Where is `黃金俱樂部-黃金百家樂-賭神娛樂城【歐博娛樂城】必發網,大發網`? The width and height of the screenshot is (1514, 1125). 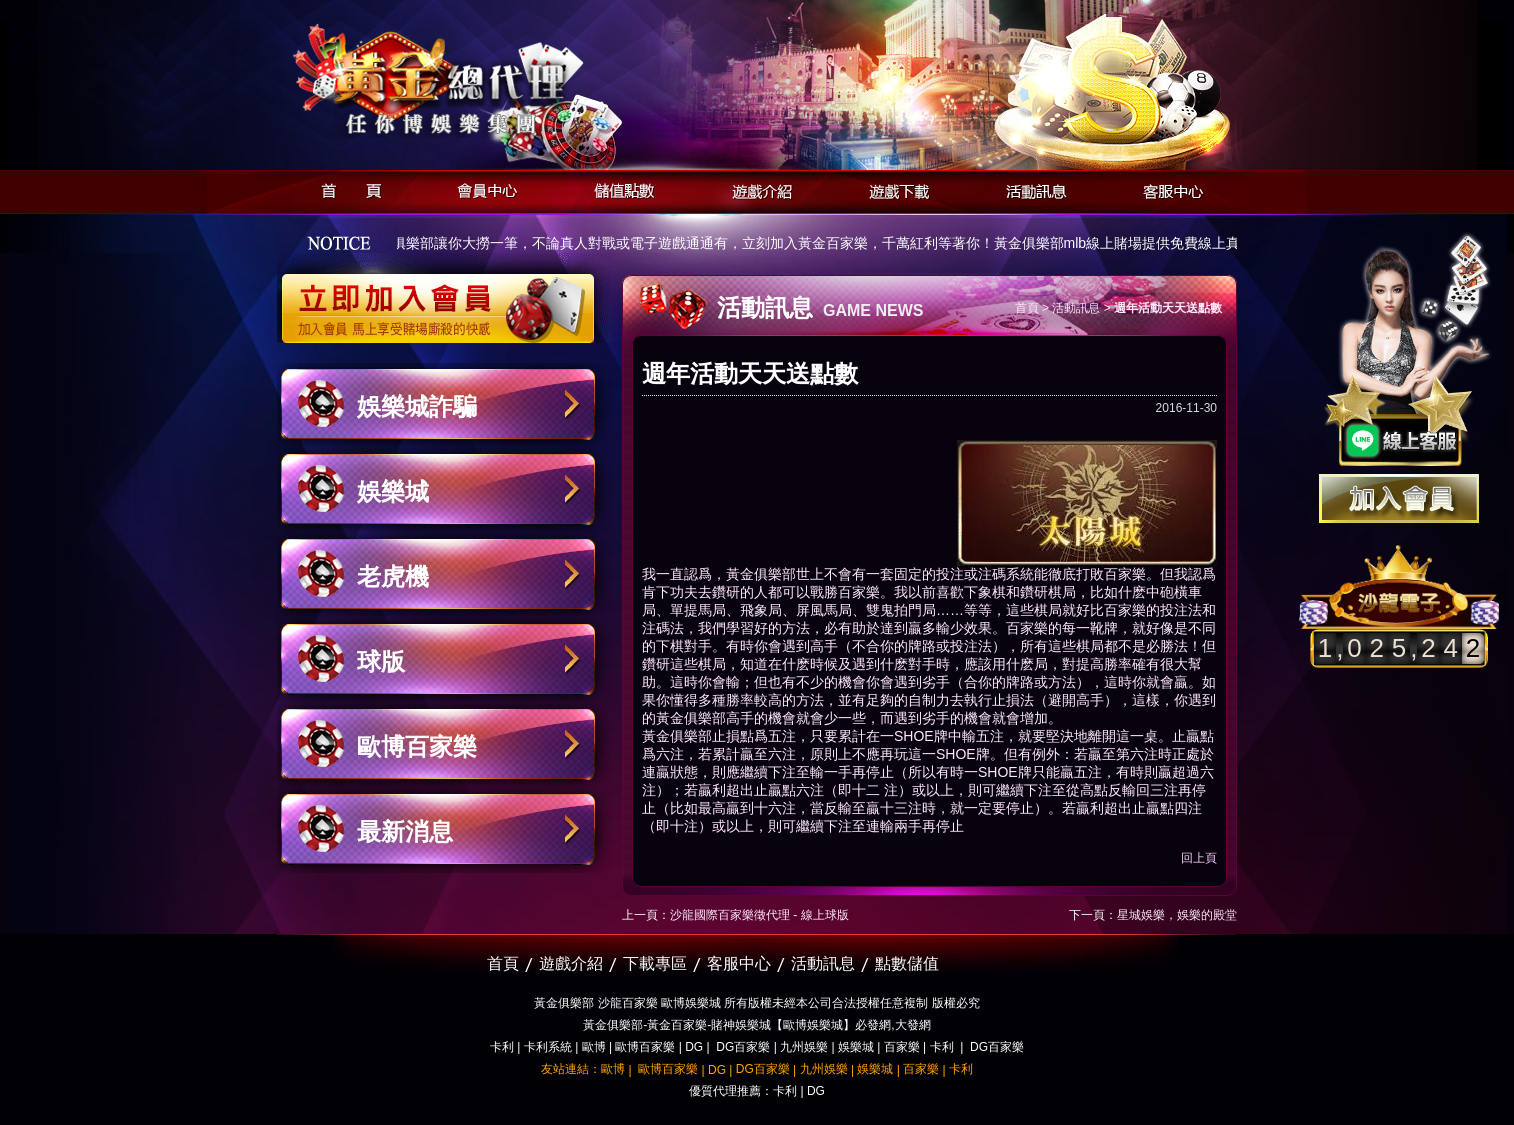 黃金俱樂部-黃金百家樂-賭神娛樂城【歐博娛樂城】必發網,大發網 is located at coordinates (756, 1025).